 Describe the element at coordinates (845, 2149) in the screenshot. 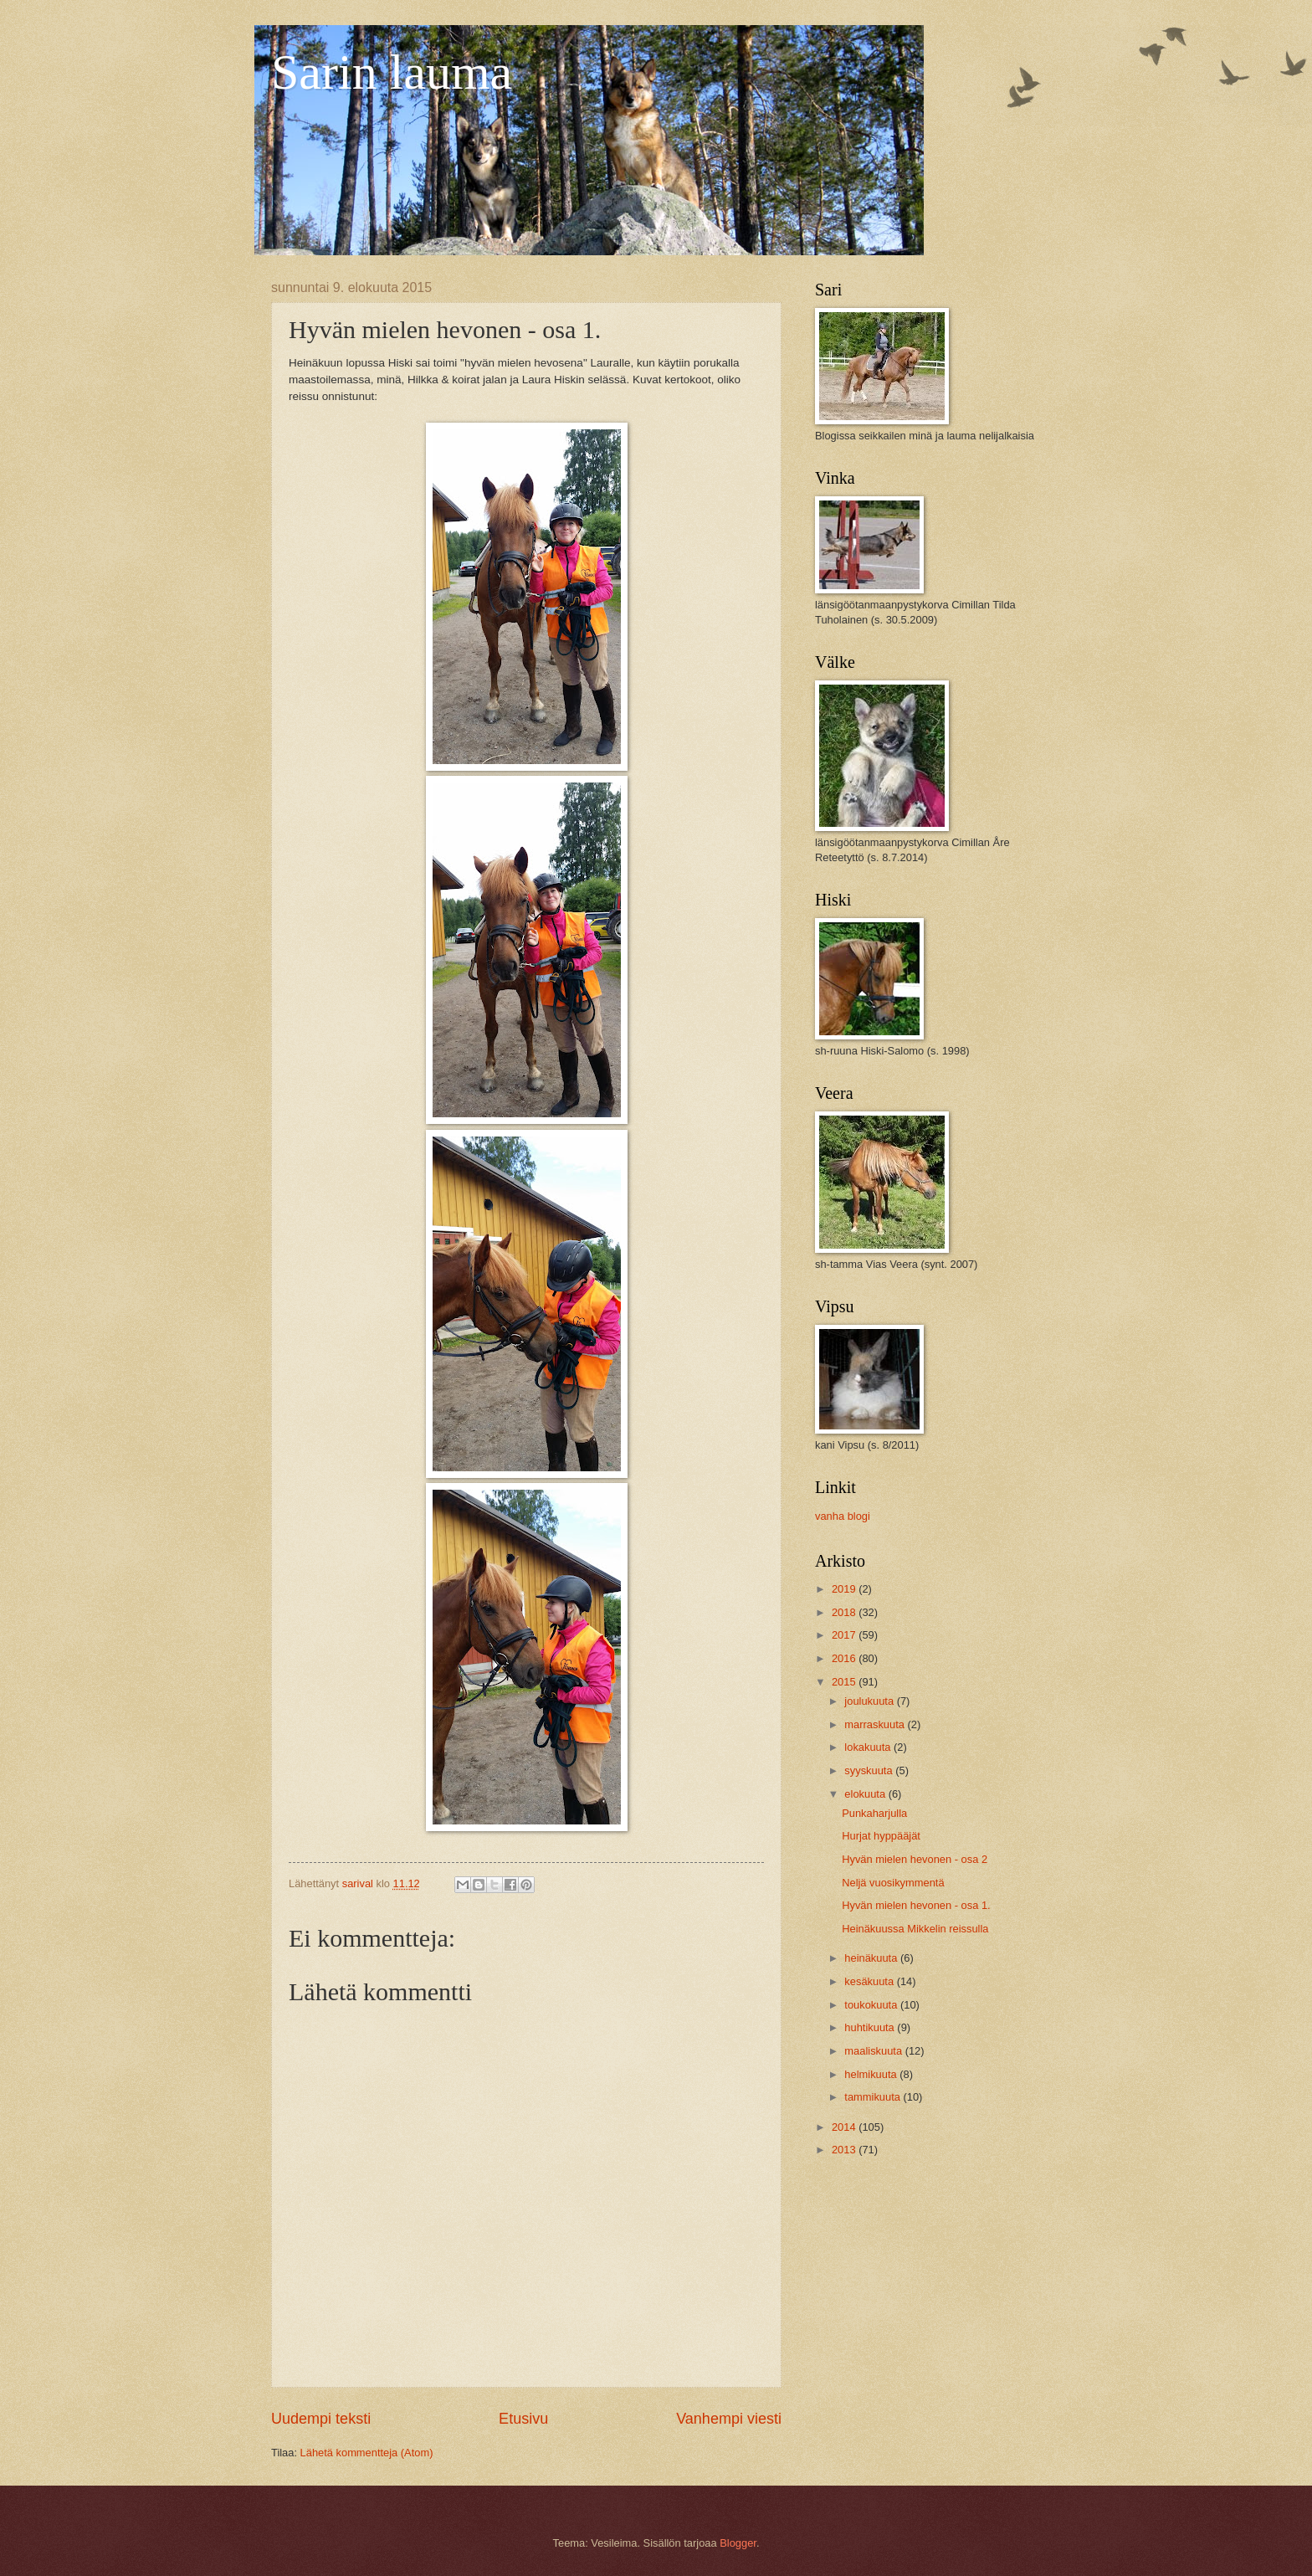

I see `2013` at that location.